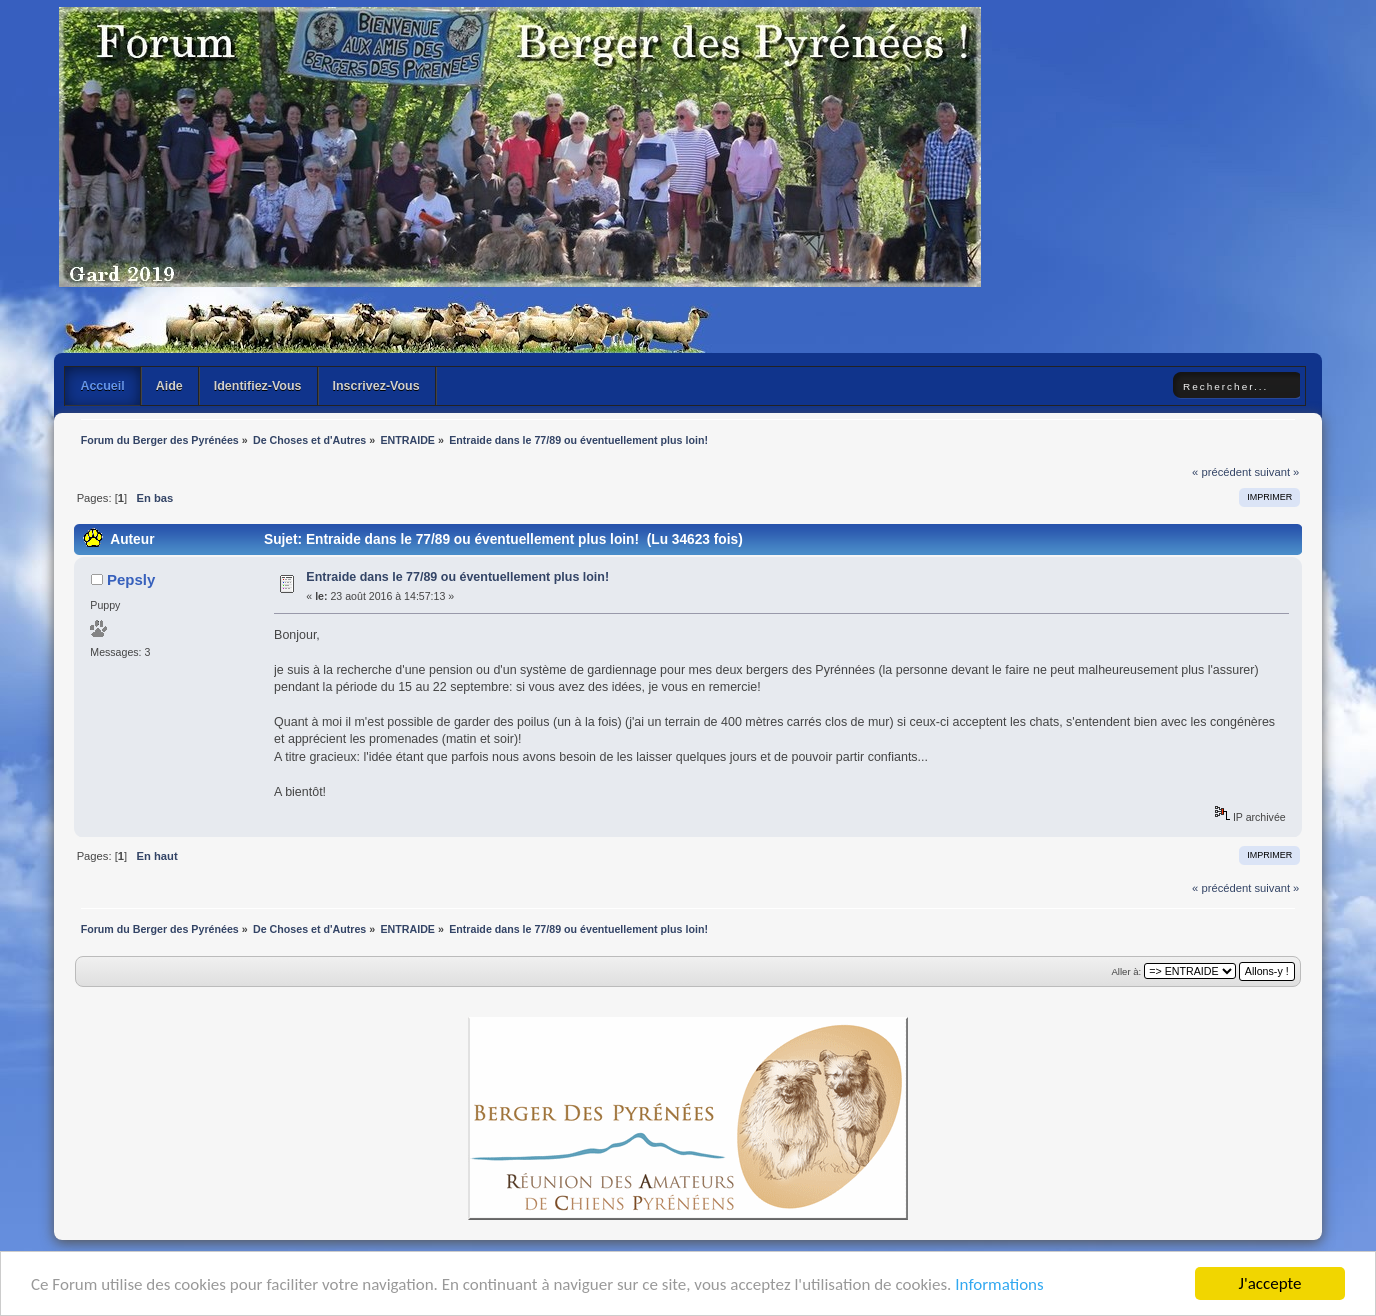 This screenshot has height=1316, width=1376. What do you see at coordinates (1221, 472) in the screenshot?
I see `« précédent` at bounding box center [1221, 472].